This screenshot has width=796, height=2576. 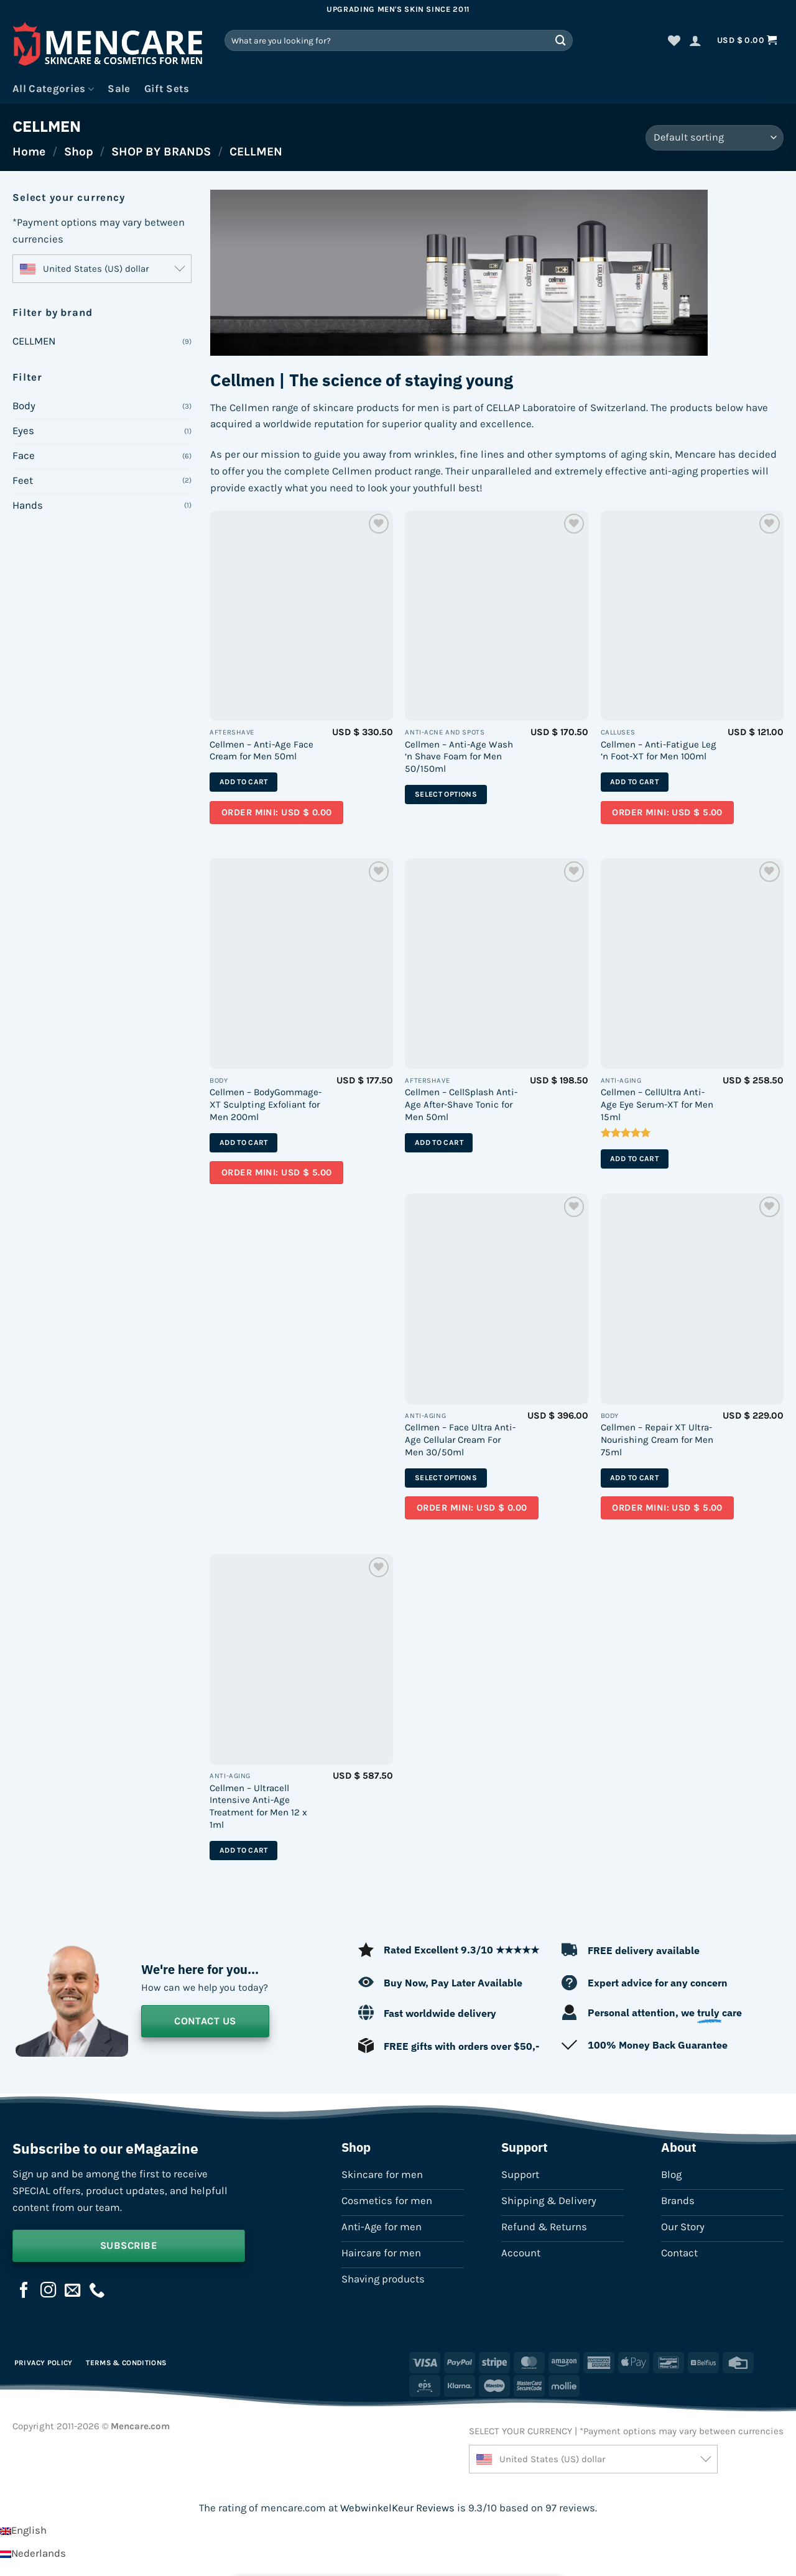 What do you see at coordinates (397, 2508) in the screenshot?
I see `WebwinkelKeur Reviews` at bounding box center [397, 2508].